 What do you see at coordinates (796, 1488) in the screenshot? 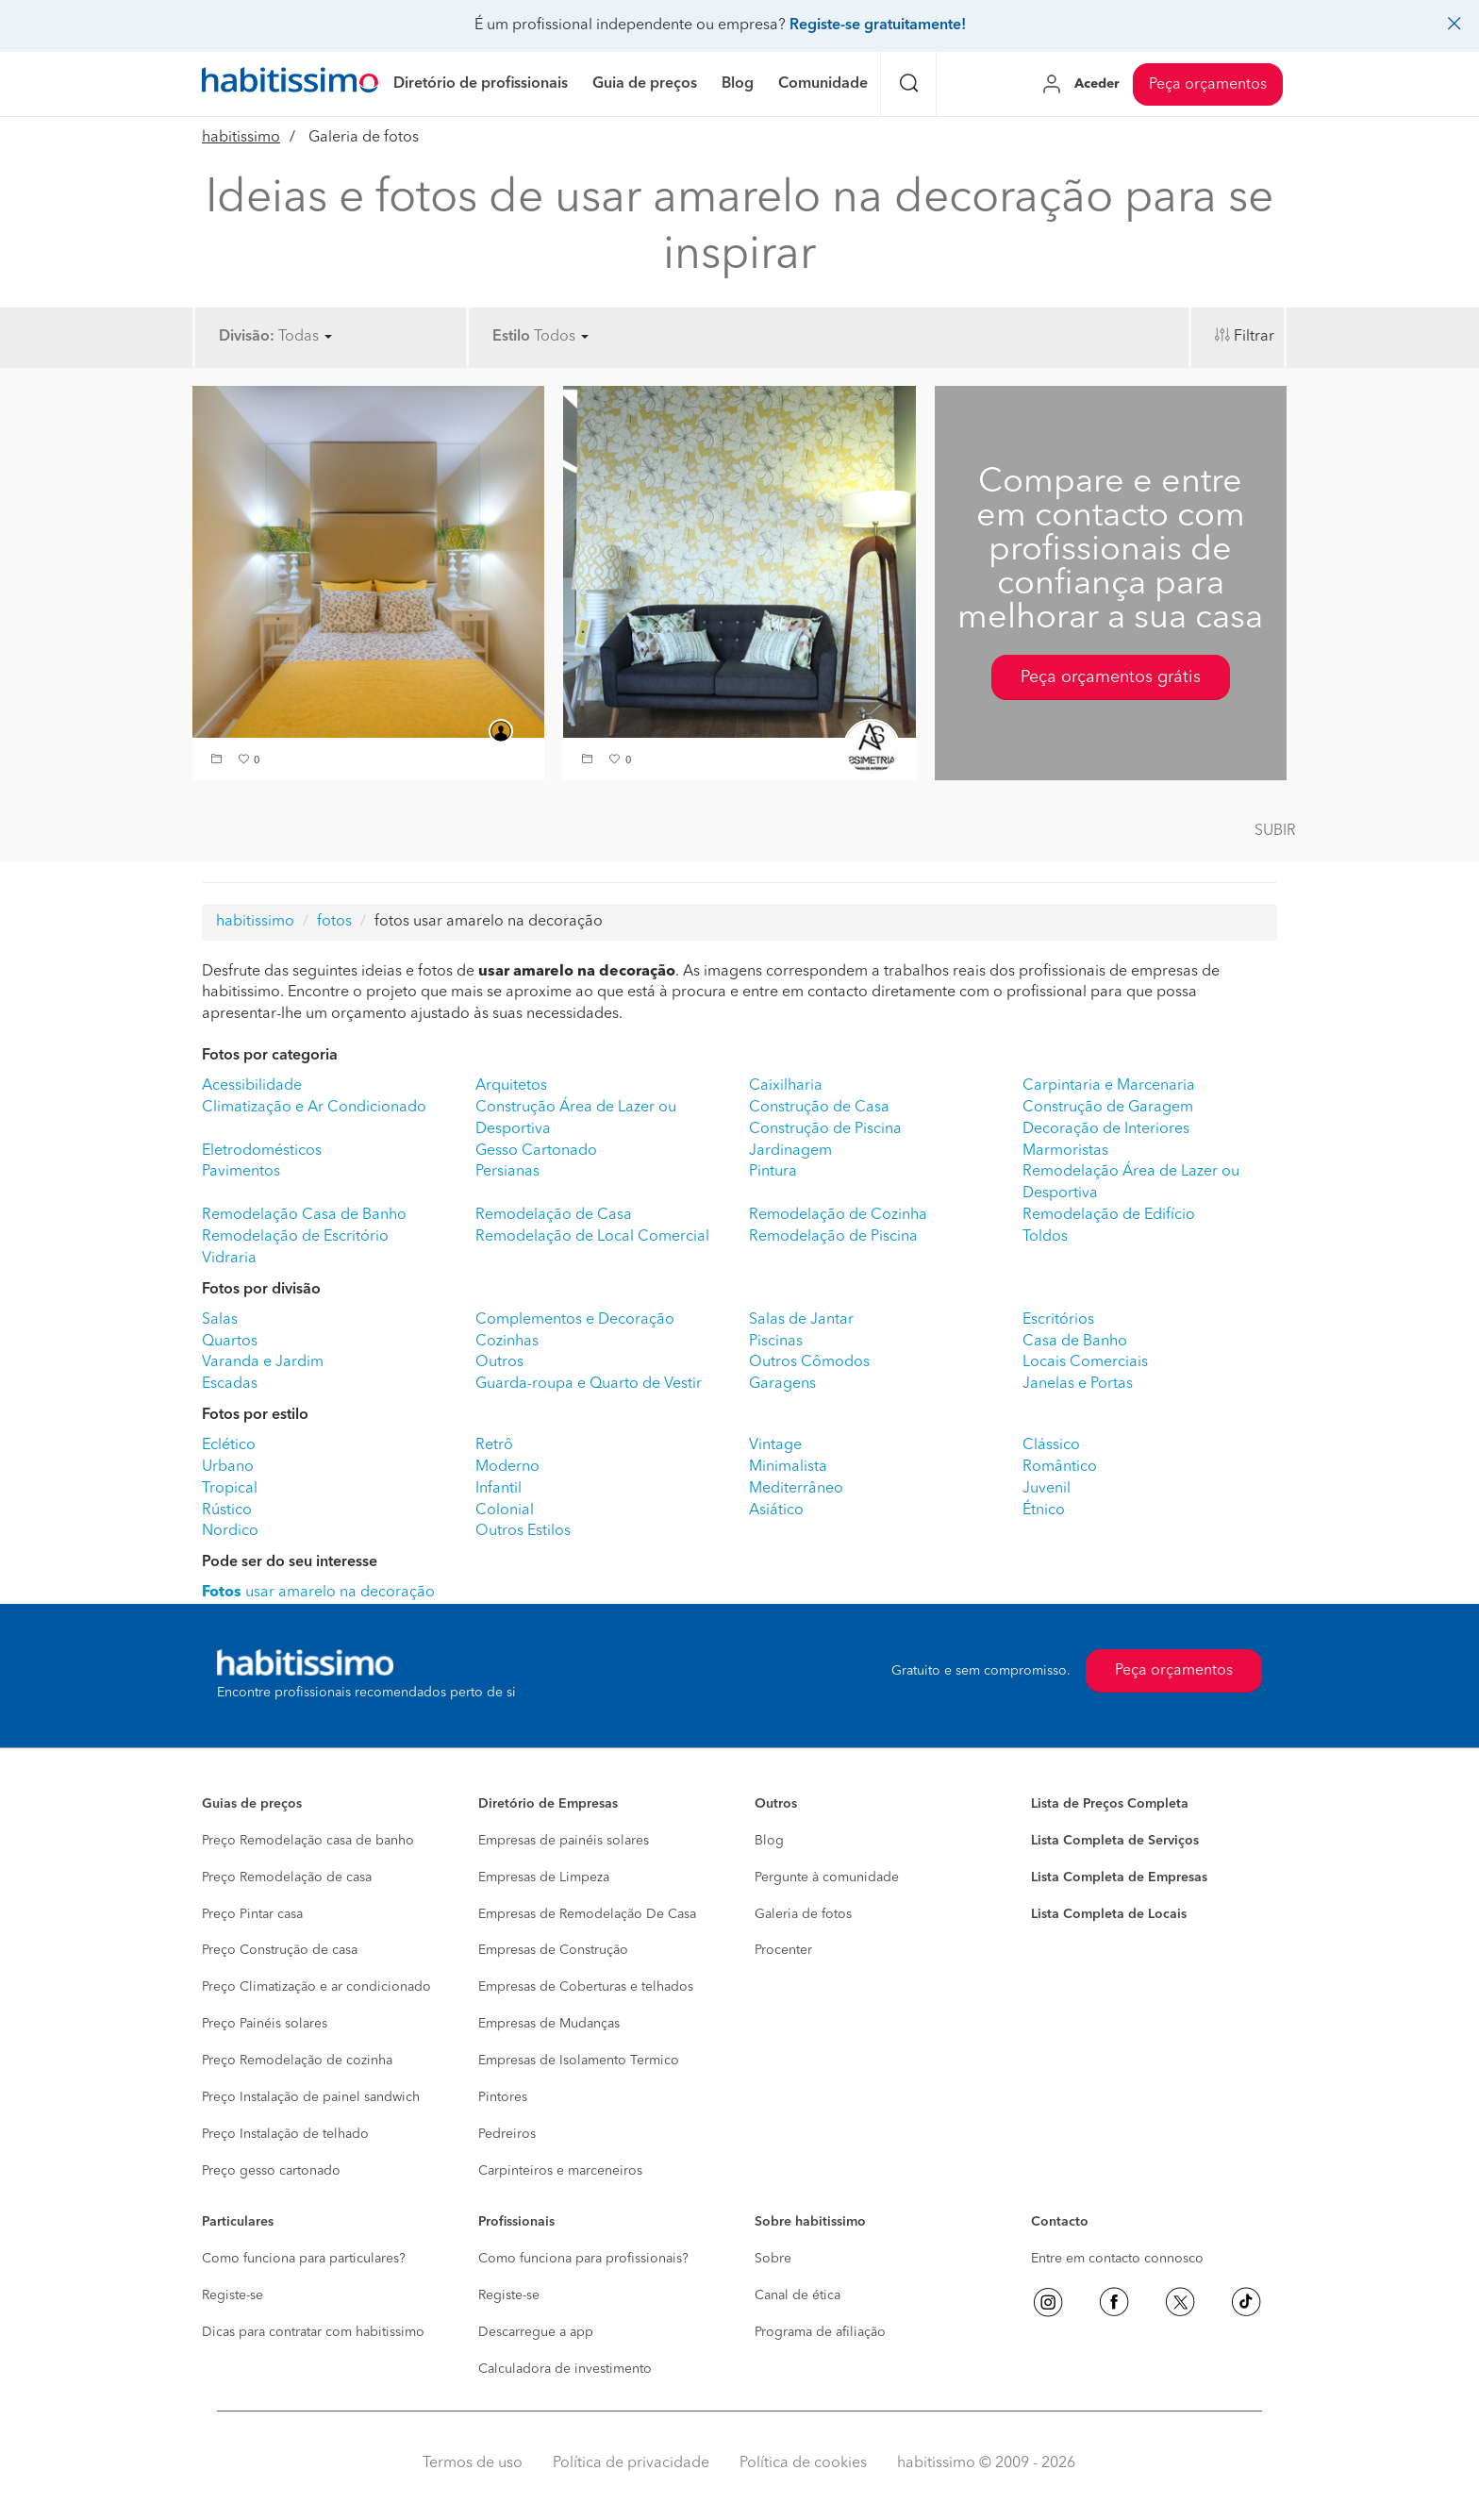
I see `Mediterrâneo` at bounding box center [796, 1488].